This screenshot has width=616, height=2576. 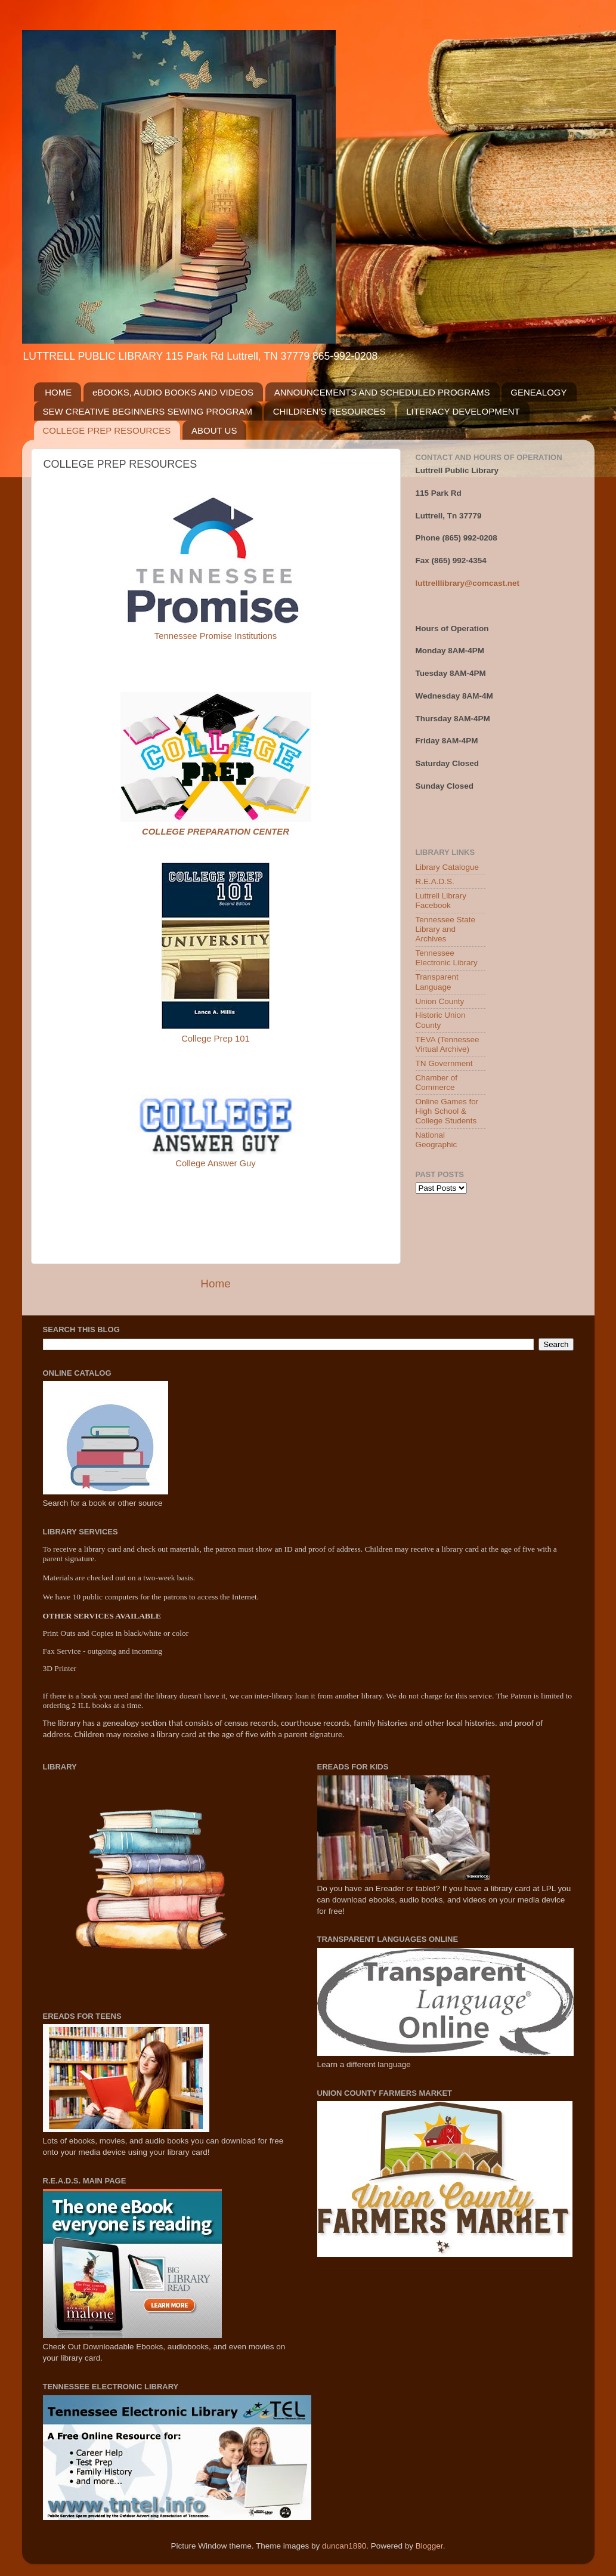 What do you see at coordinates (440, 1001) in the screenshot?
I see `Union County` at bounding box center [440, 1001].